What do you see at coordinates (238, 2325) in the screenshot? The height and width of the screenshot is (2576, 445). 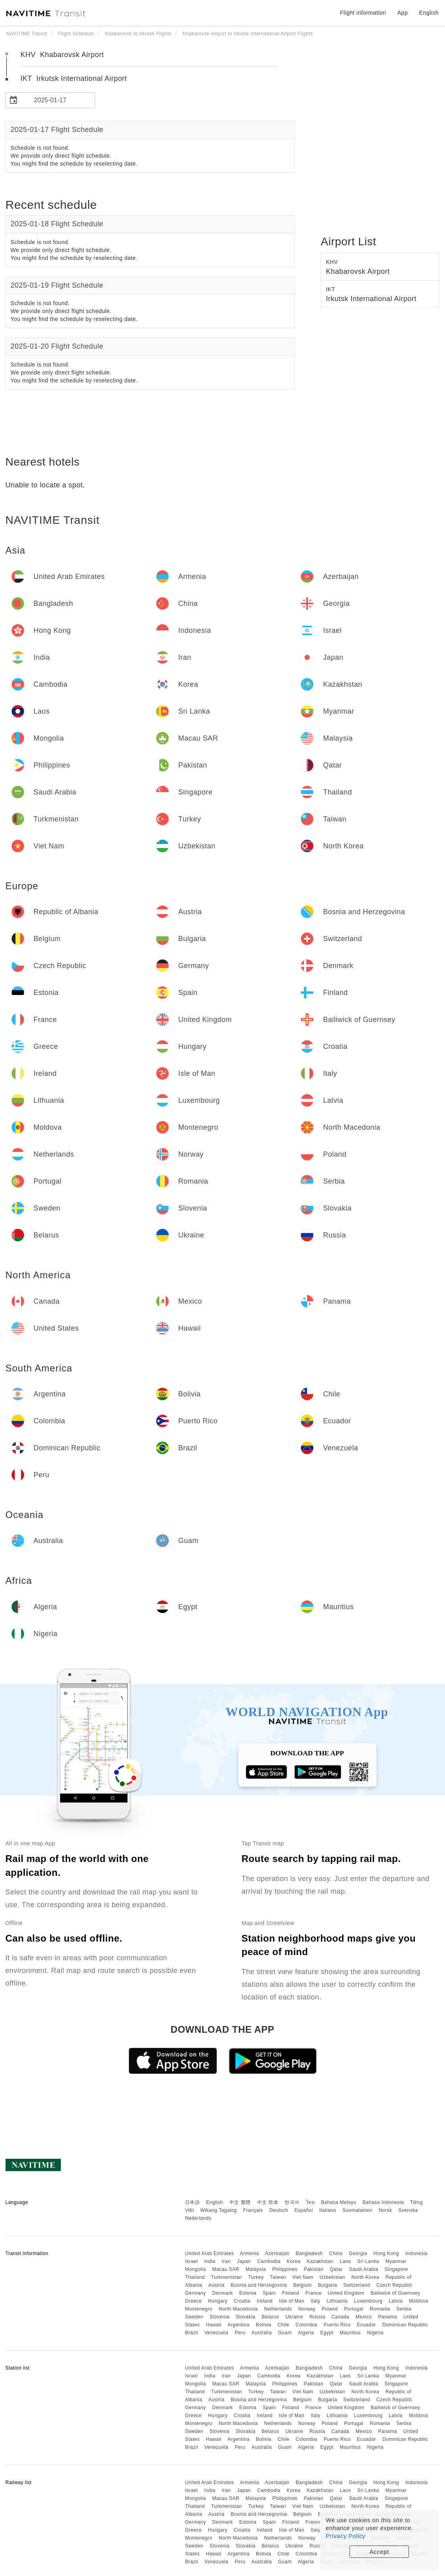 I see `Argentina` at bounding box center [238, 2325].